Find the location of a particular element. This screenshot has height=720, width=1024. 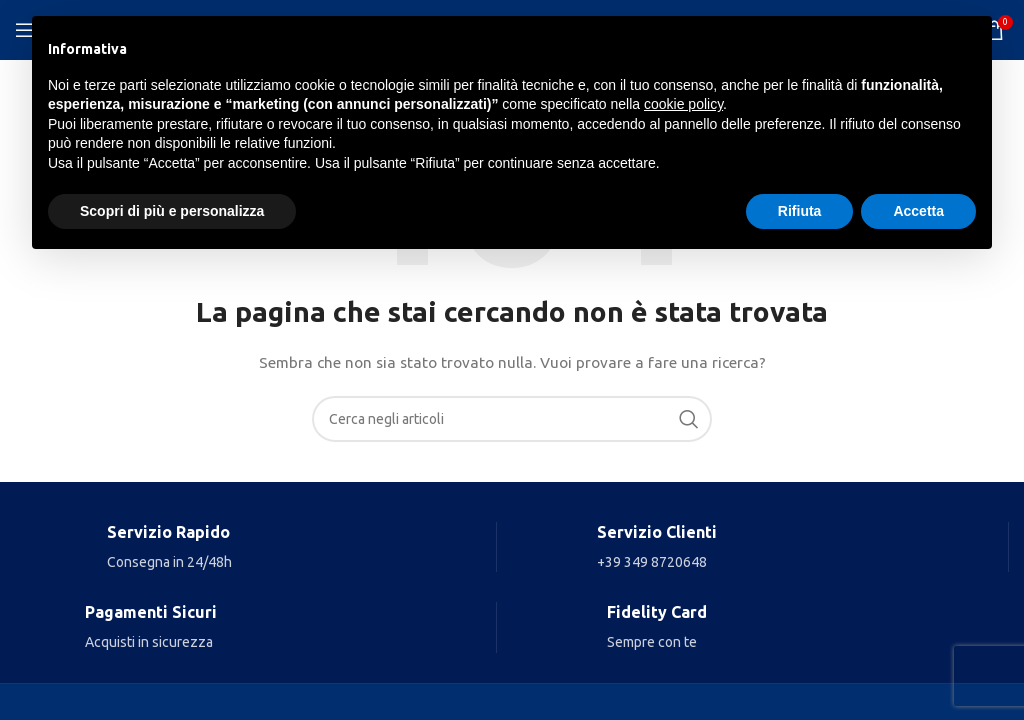

Rifiuta [button] is located at coordinates (800, 211).